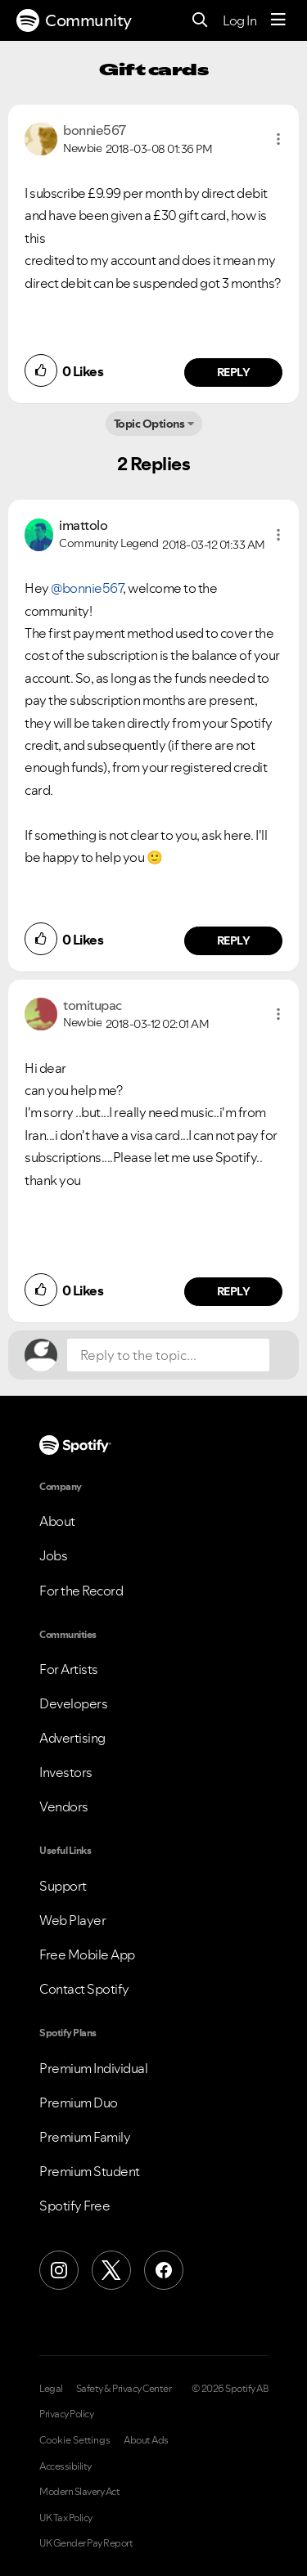 The width and height of the screenshot is (307, 2576). I want to click on Premium Student, so click(89, 2171).